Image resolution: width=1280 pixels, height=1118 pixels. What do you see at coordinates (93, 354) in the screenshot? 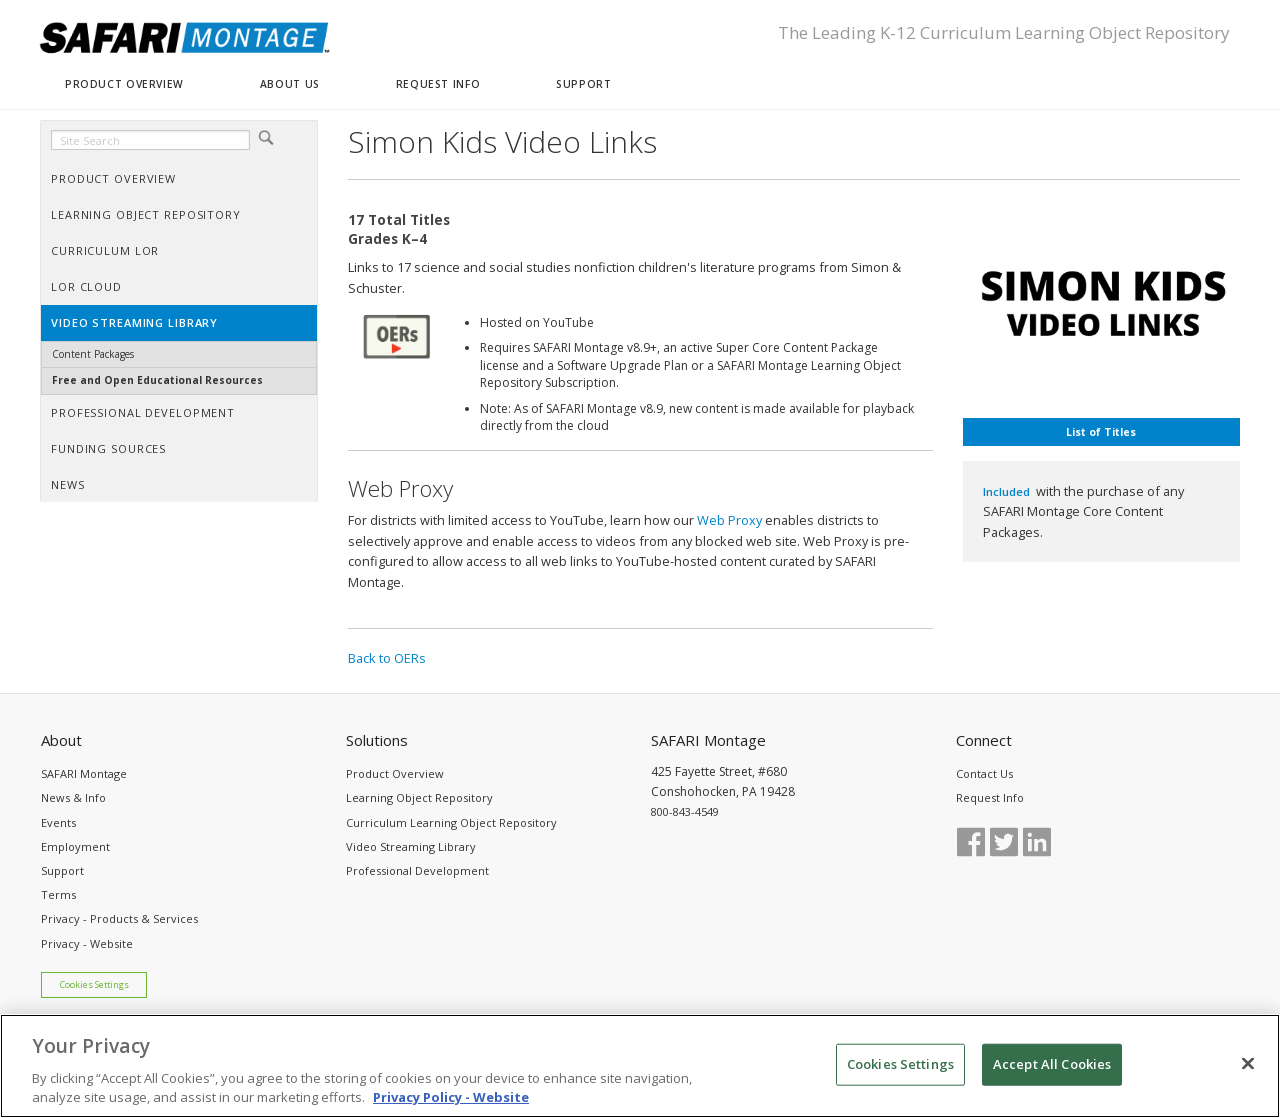
I see `Content Packages` at bounding box center [93, 354].